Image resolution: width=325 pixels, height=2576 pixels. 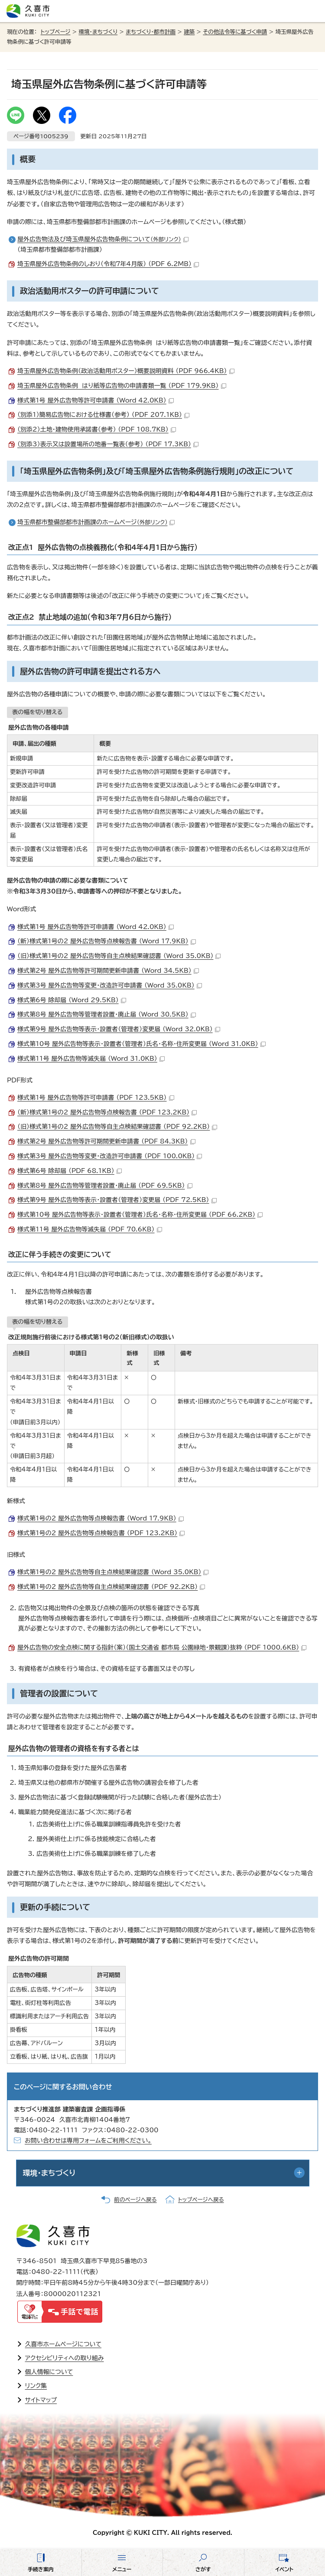 I want to click on 様式第10号 屋外広告物等表示・設置者（管理者）氏名・名称・住所変更届 （Word 31.0KB）, so click(x=141, y=1044).